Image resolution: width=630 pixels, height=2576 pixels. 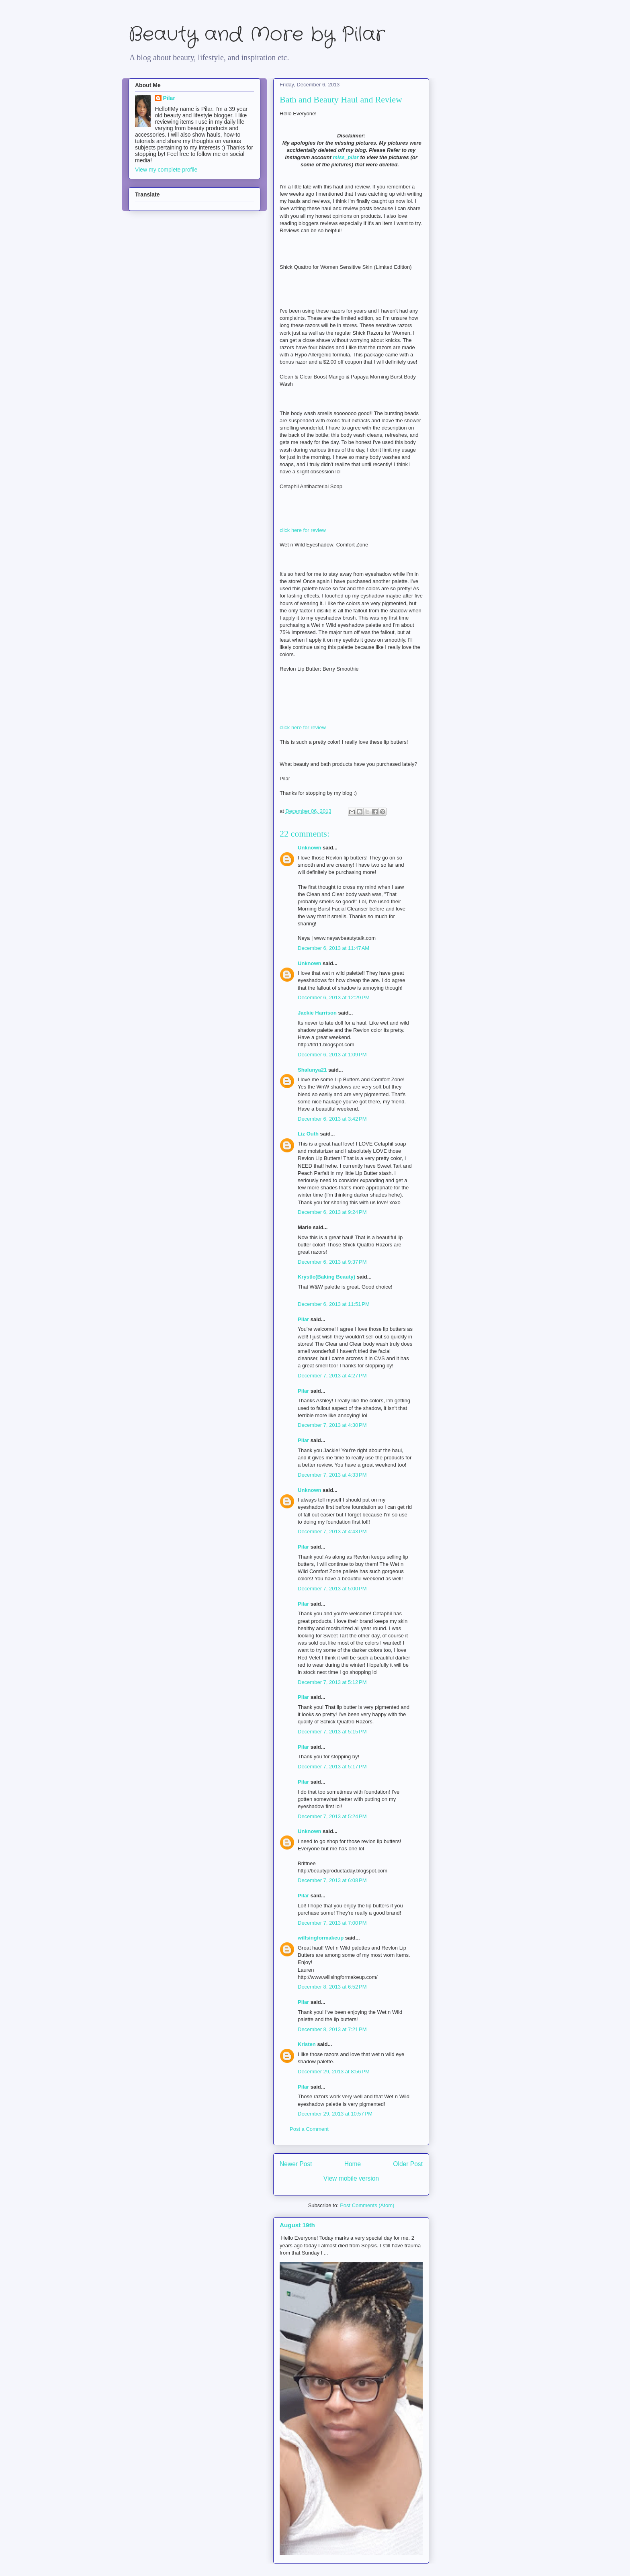 What do you see at coordinates (257, 35) in the screenshot?
I see `Beauty and More by Pilar` at bounding box center [257, 35].